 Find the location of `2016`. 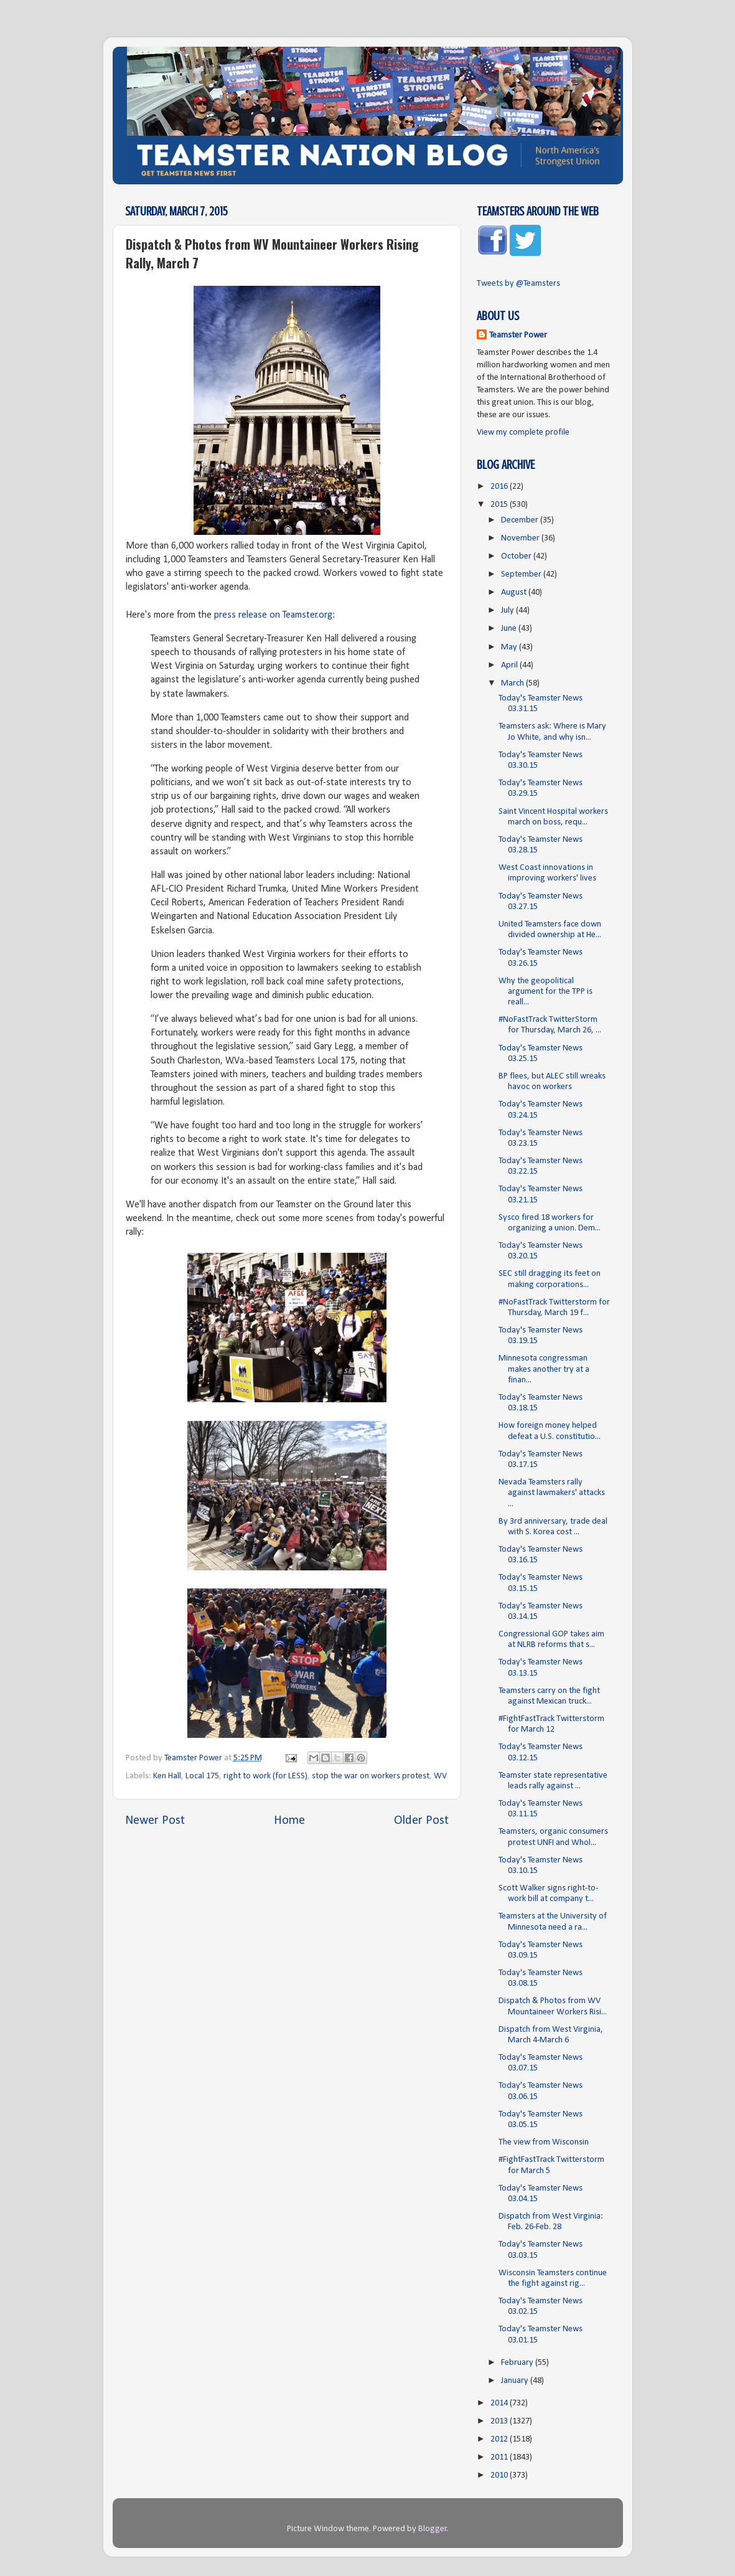

2016 is located at coordinates (500, 486).